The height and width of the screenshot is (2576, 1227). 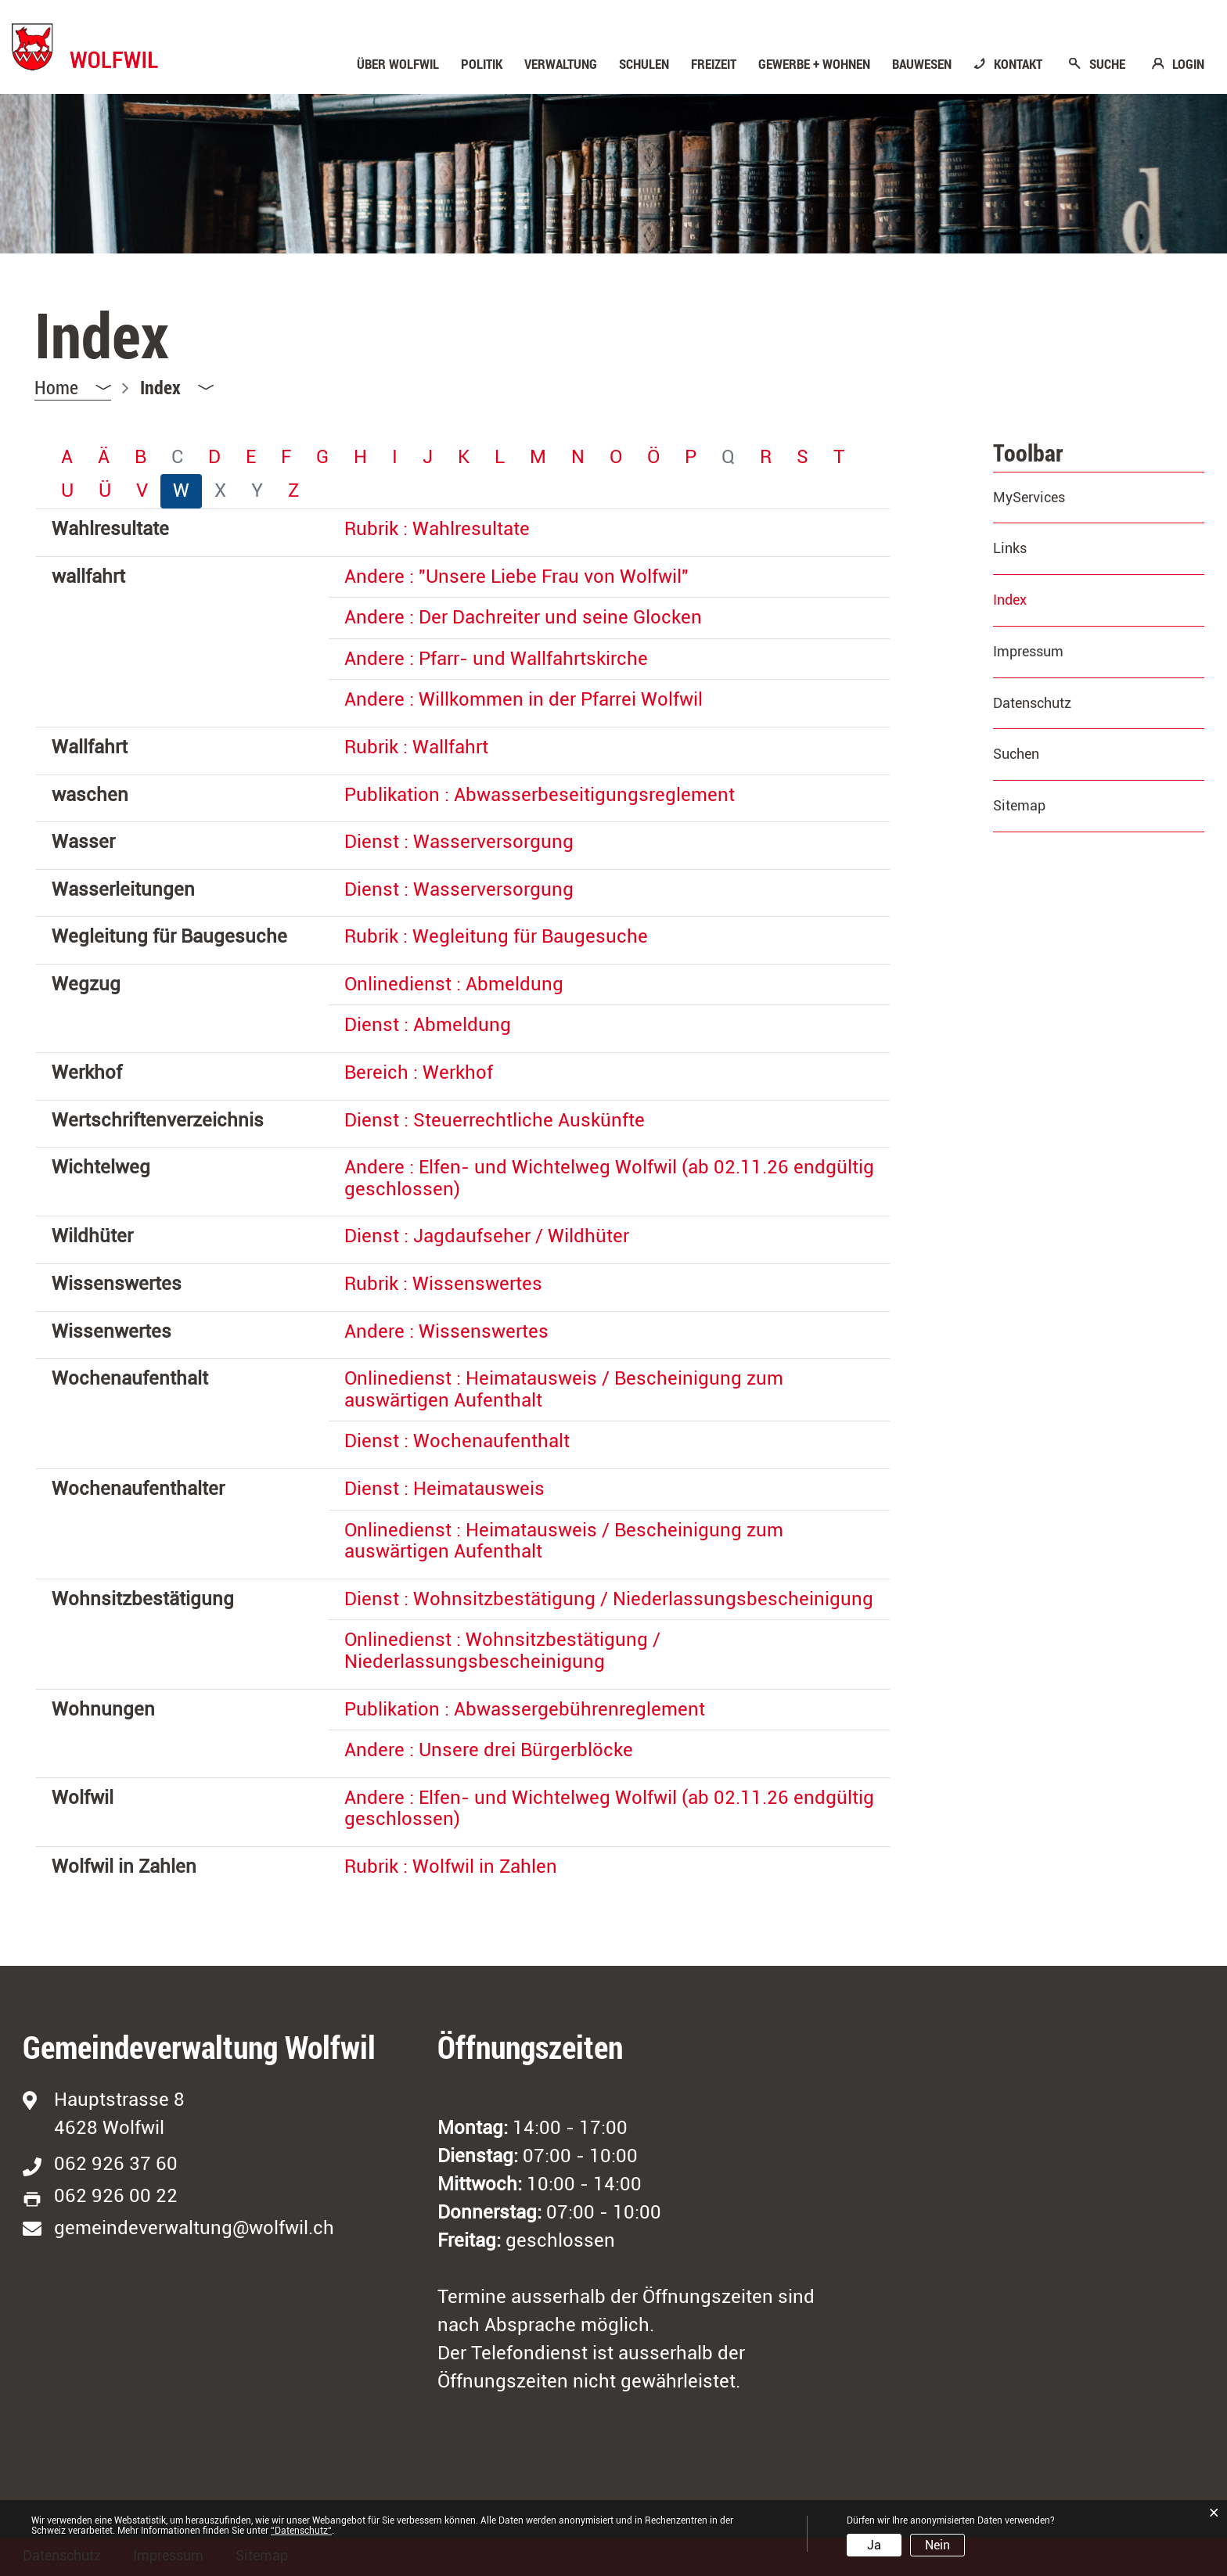 I want to click on KONTAKT, so click(x=1018, y=64).